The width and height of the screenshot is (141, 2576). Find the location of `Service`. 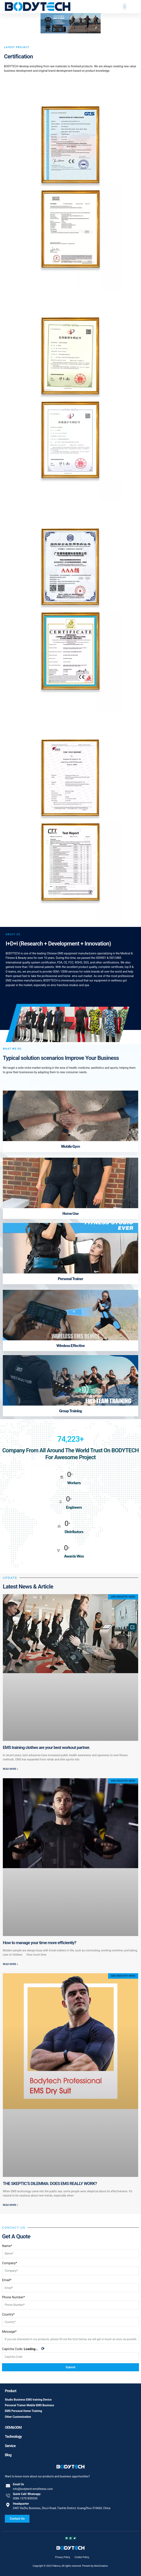

Service is located at coordinates (10, 2446).